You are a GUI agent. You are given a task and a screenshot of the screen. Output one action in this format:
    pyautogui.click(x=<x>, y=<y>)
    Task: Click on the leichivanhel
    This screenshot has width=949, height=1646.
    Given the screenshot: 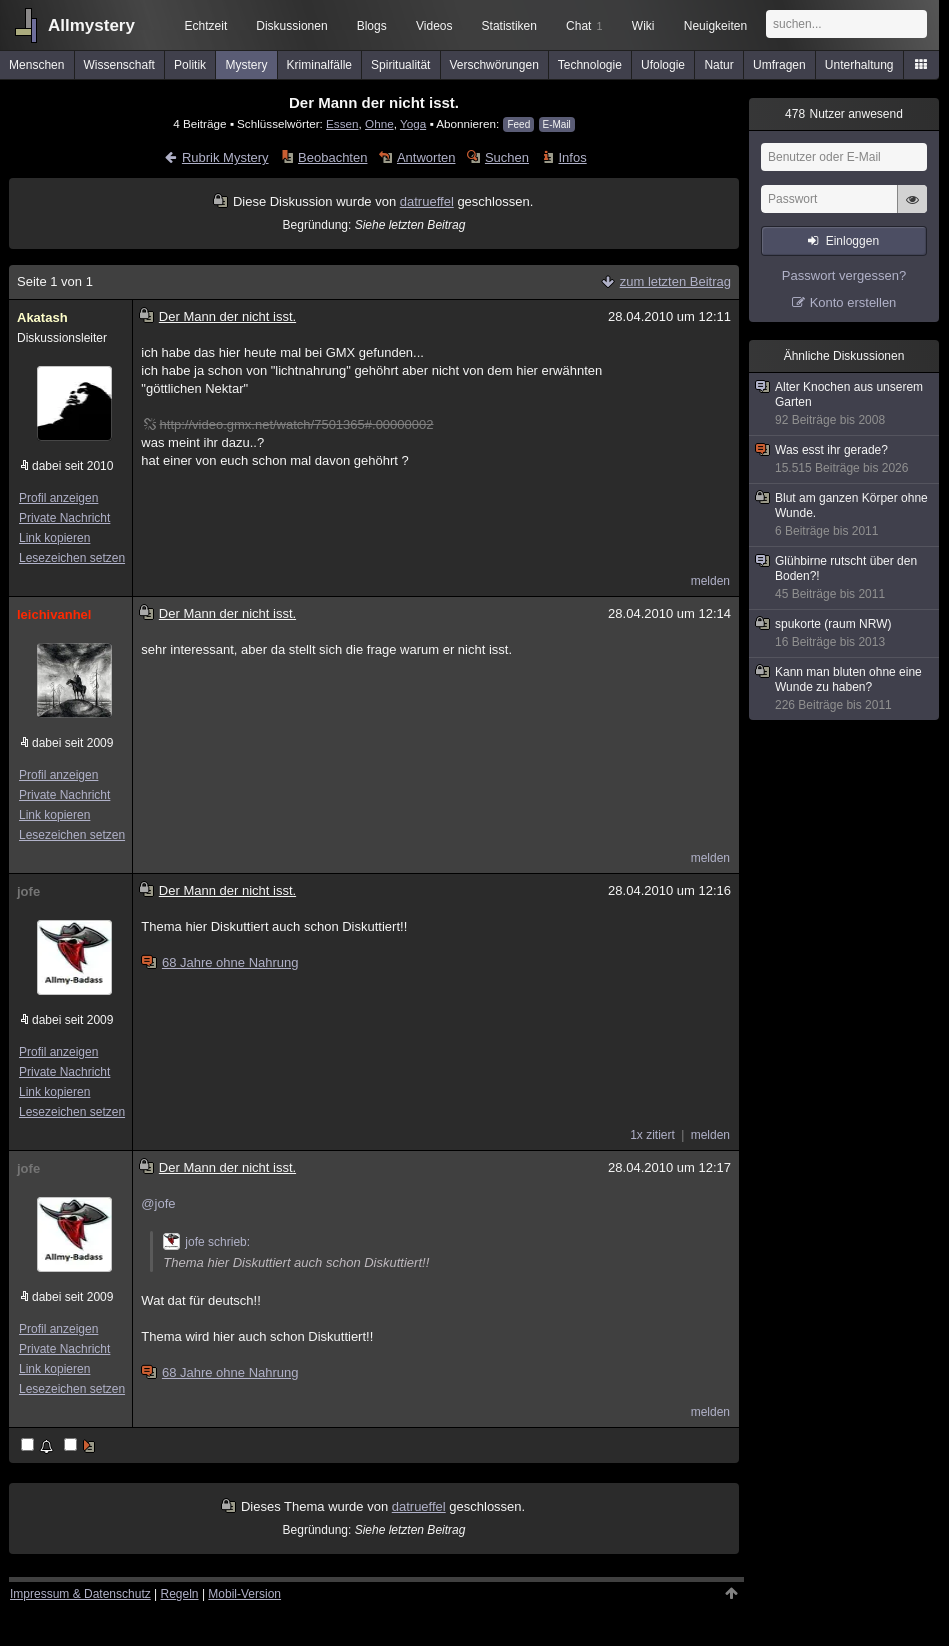 What is the action you would take?
    pyautogui.click(x=54, y=614)
    